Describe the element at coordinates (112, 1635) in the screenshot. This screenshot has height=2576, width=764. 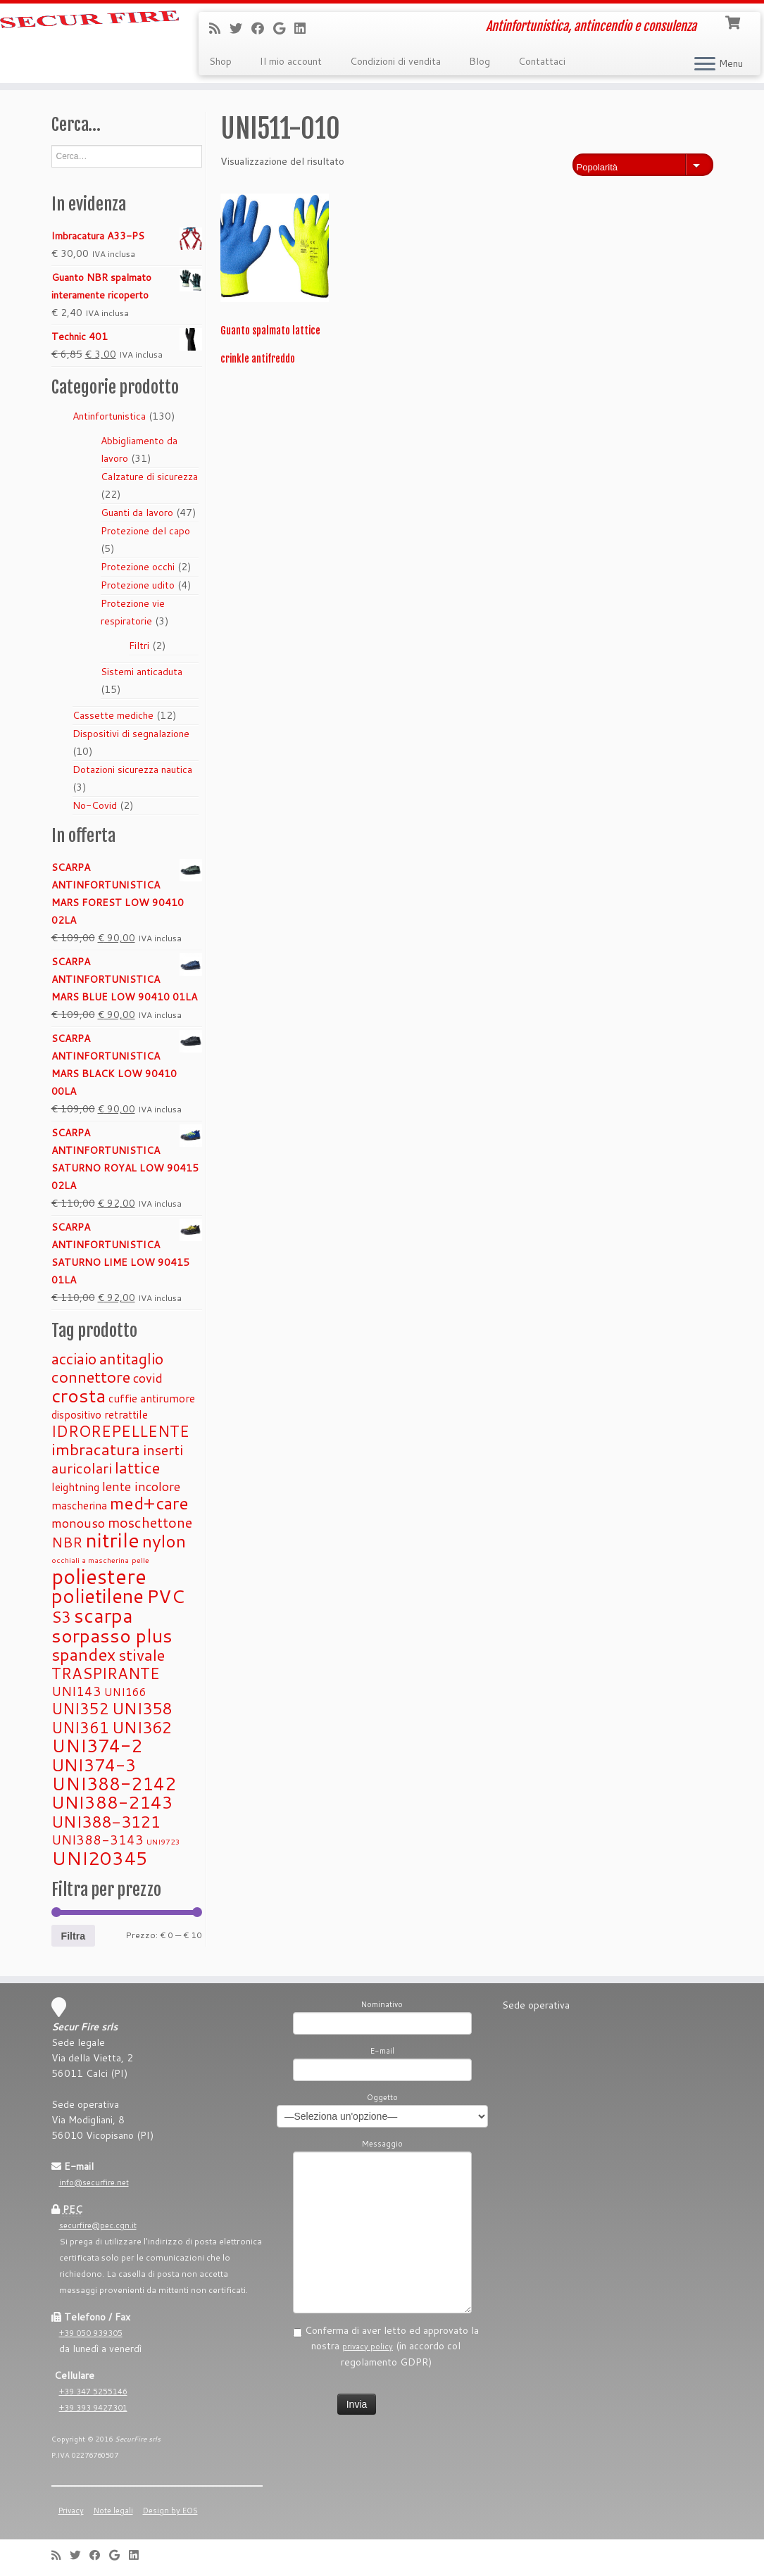
I see `sorpasso plus [sorpasso plus (10 prodotti)]` at that location.